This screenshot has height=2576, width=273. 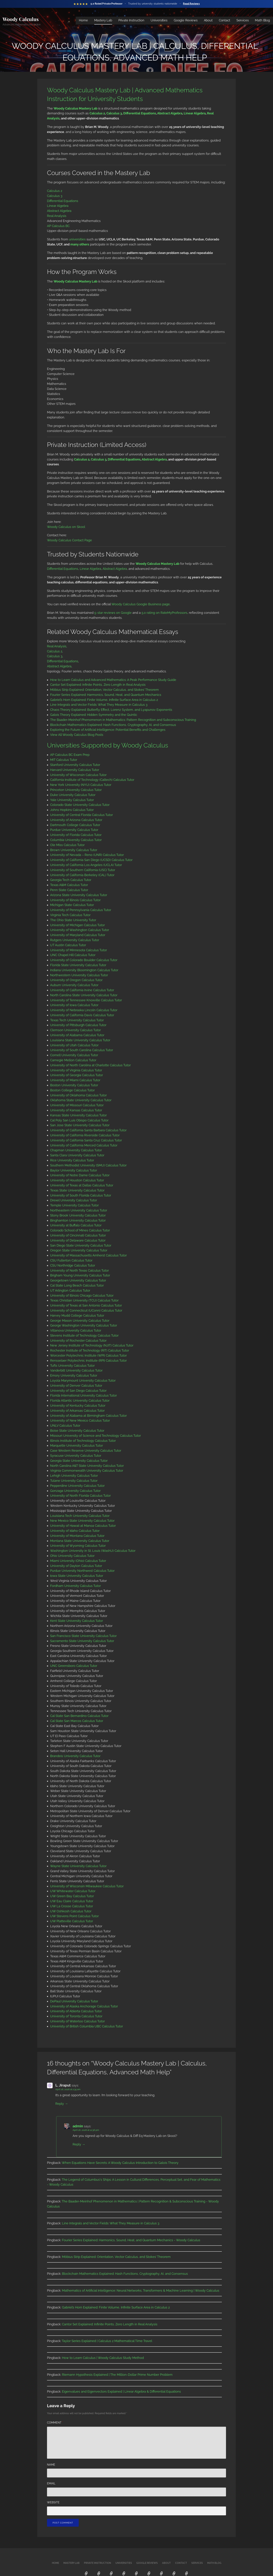 I want to click on Woody Calculus on Skool, so click(x=66, y=527).